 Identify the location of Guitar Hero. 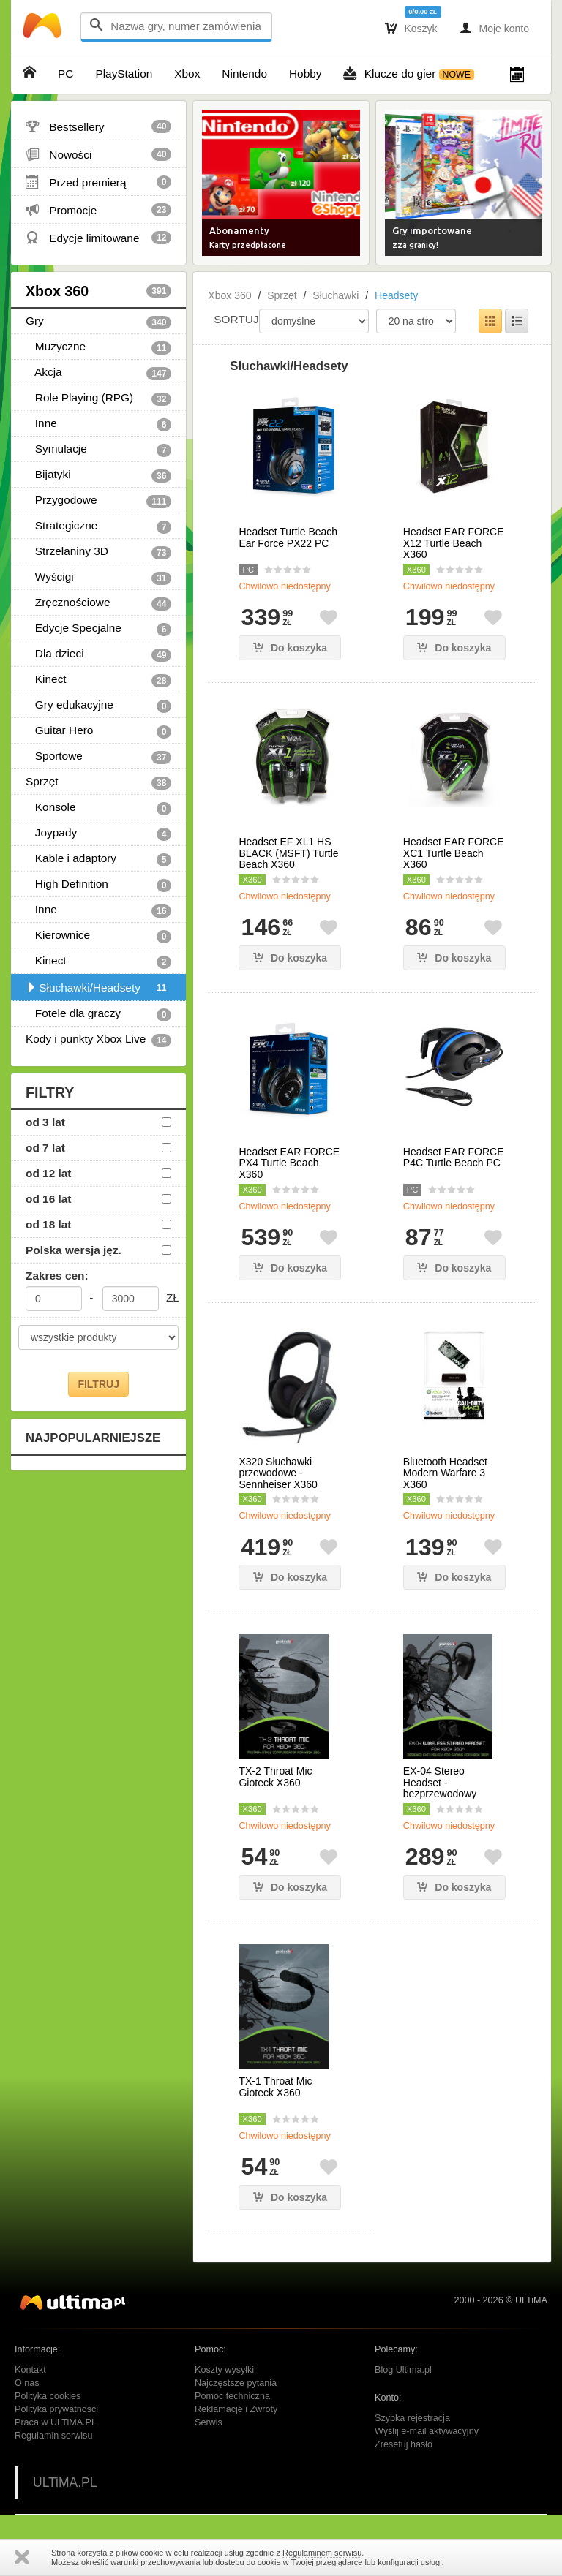
(98, 731).